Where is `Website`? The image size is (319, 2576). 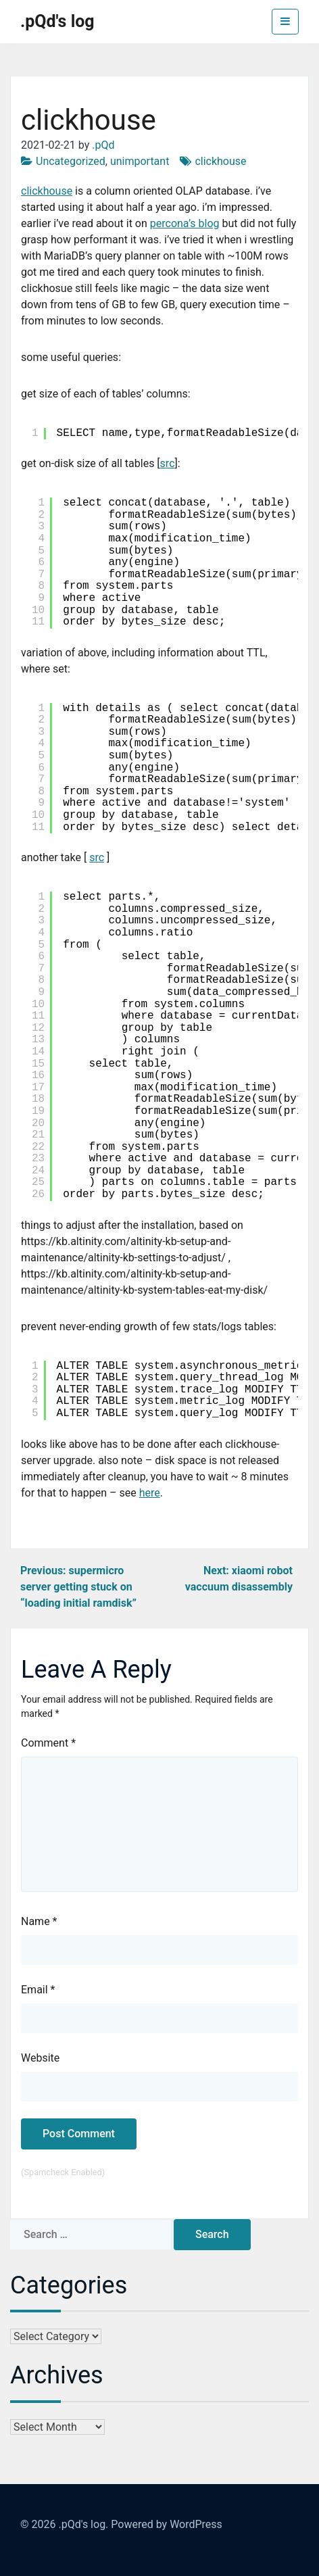 Website is located at coordinates (40, 2057).